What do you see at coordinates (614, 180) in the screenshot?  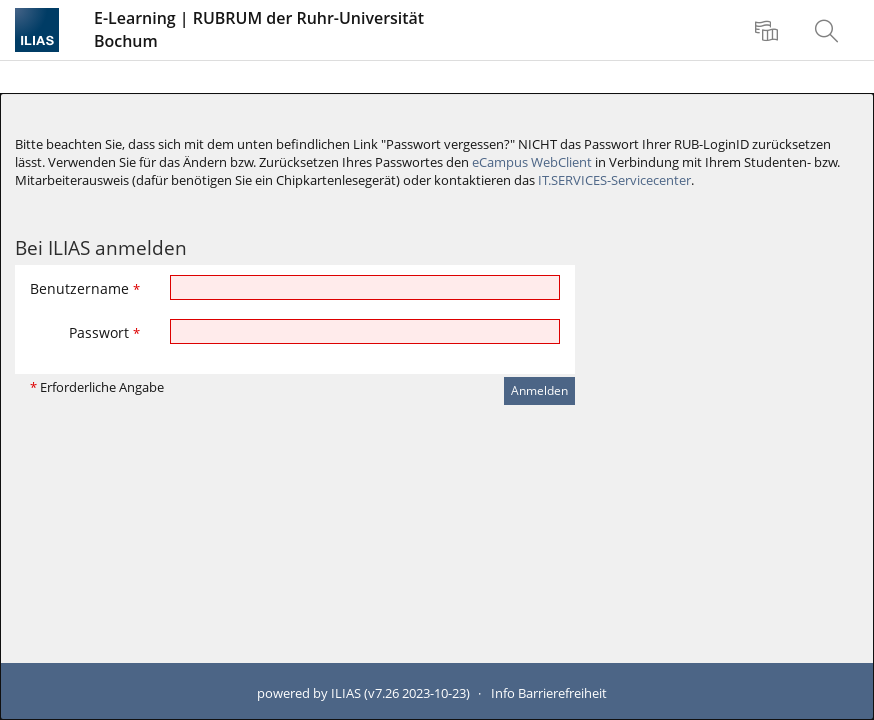 I see `IT.SERVICES-Servicecenter` at bounding box center [614, 180].